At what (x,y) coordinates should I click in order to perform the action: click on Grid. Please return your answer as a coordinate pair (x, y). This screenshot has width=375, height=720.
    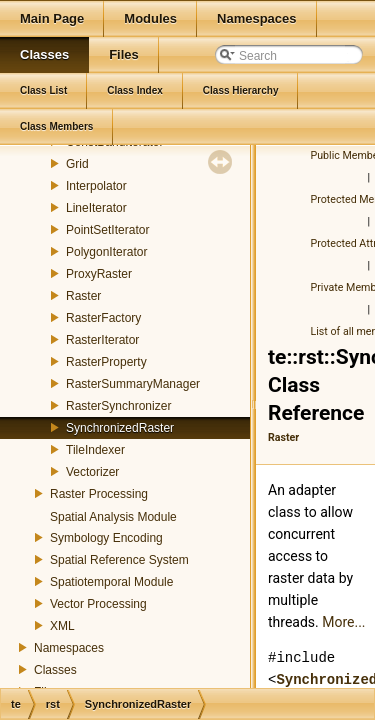
    Looking at the image, I should click on (77, 164).